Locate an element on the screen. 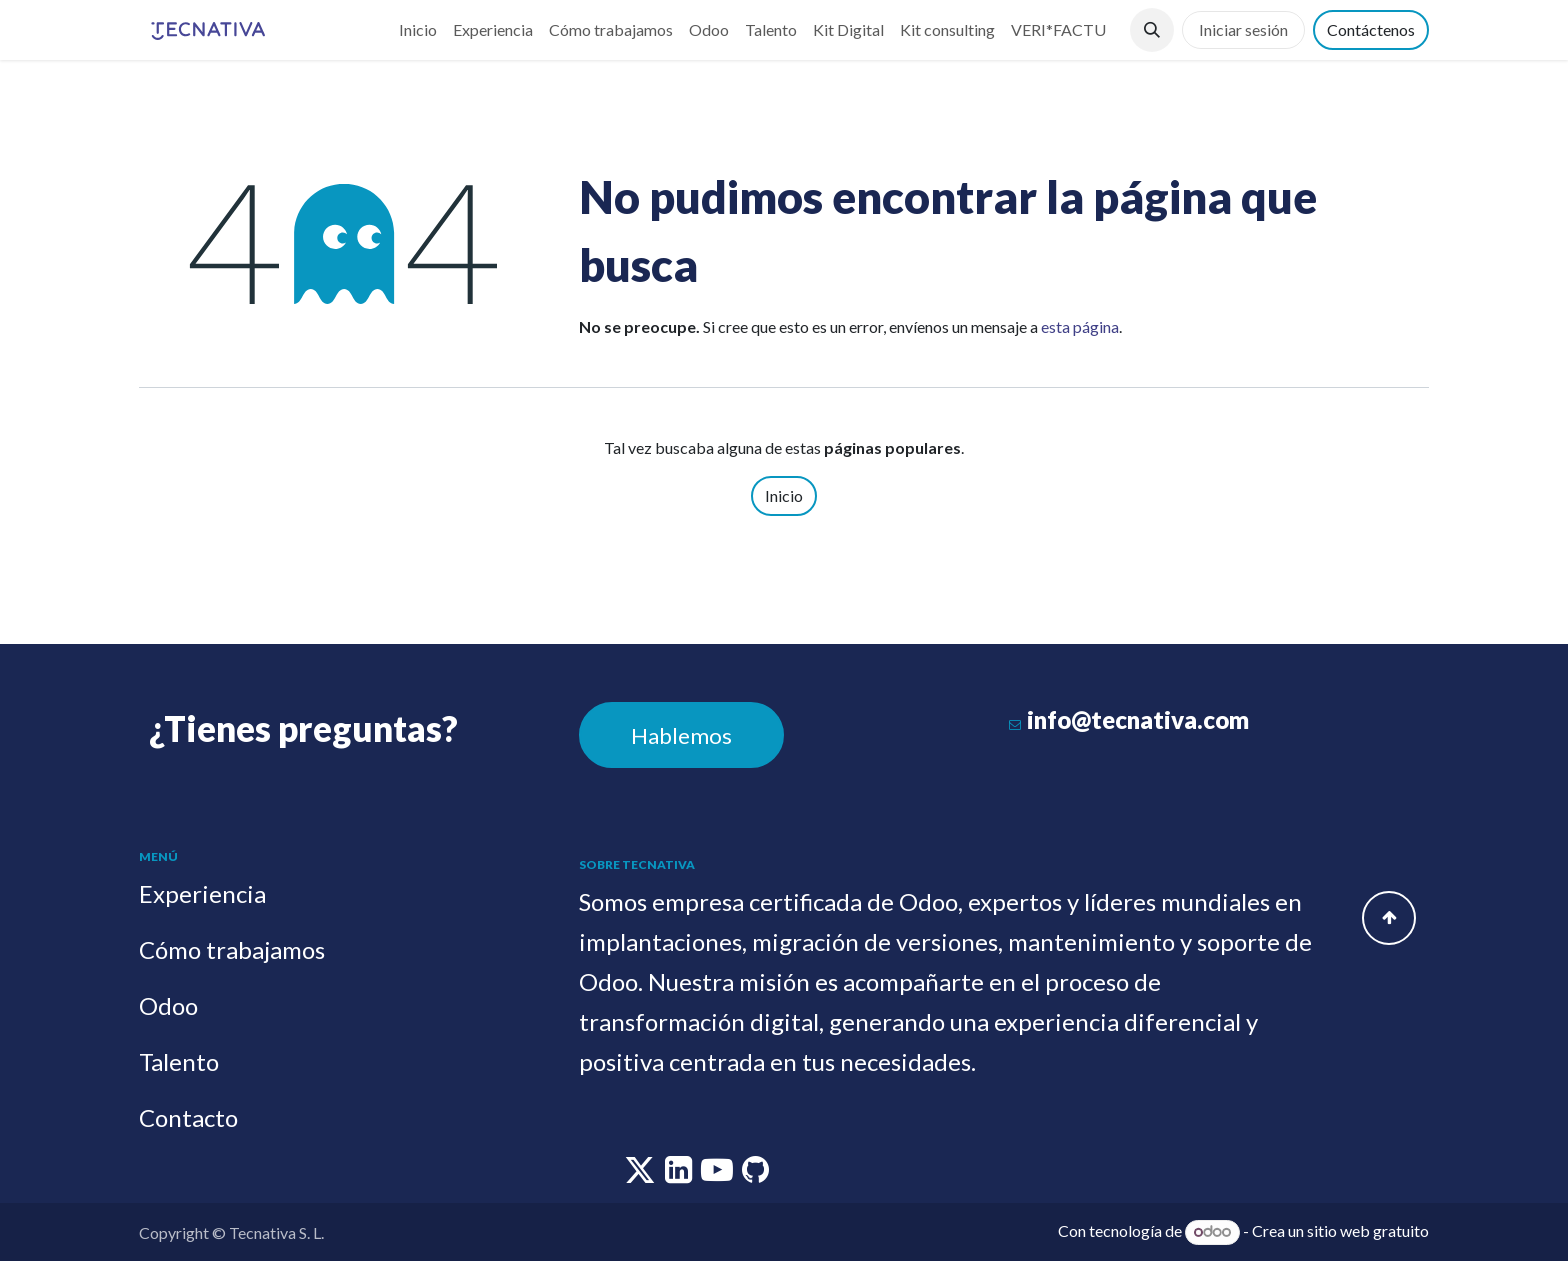 The width and height of the screenshot is (1568, 1261). [youtube] is located at coordinates (718, 1174).